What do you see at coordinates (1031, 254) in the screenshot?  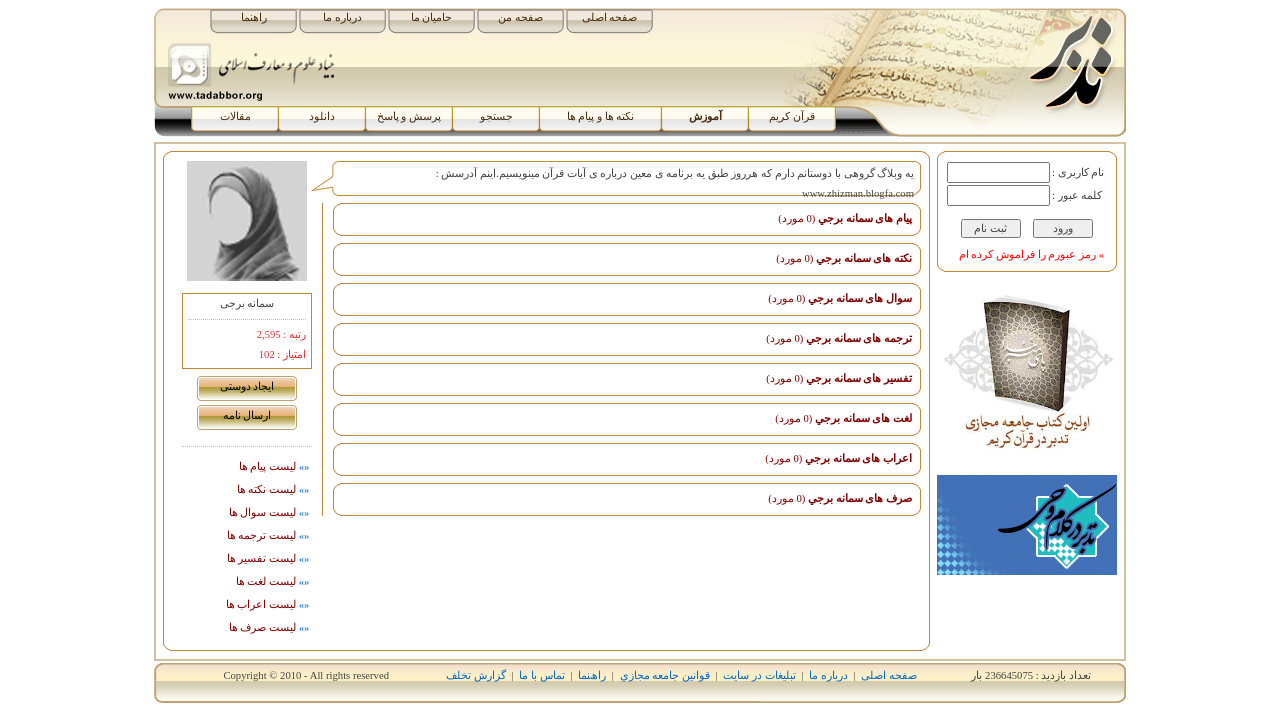 I see `» رمز عبورم را فراموش کرده ام` at bounding box center [1031, 254].